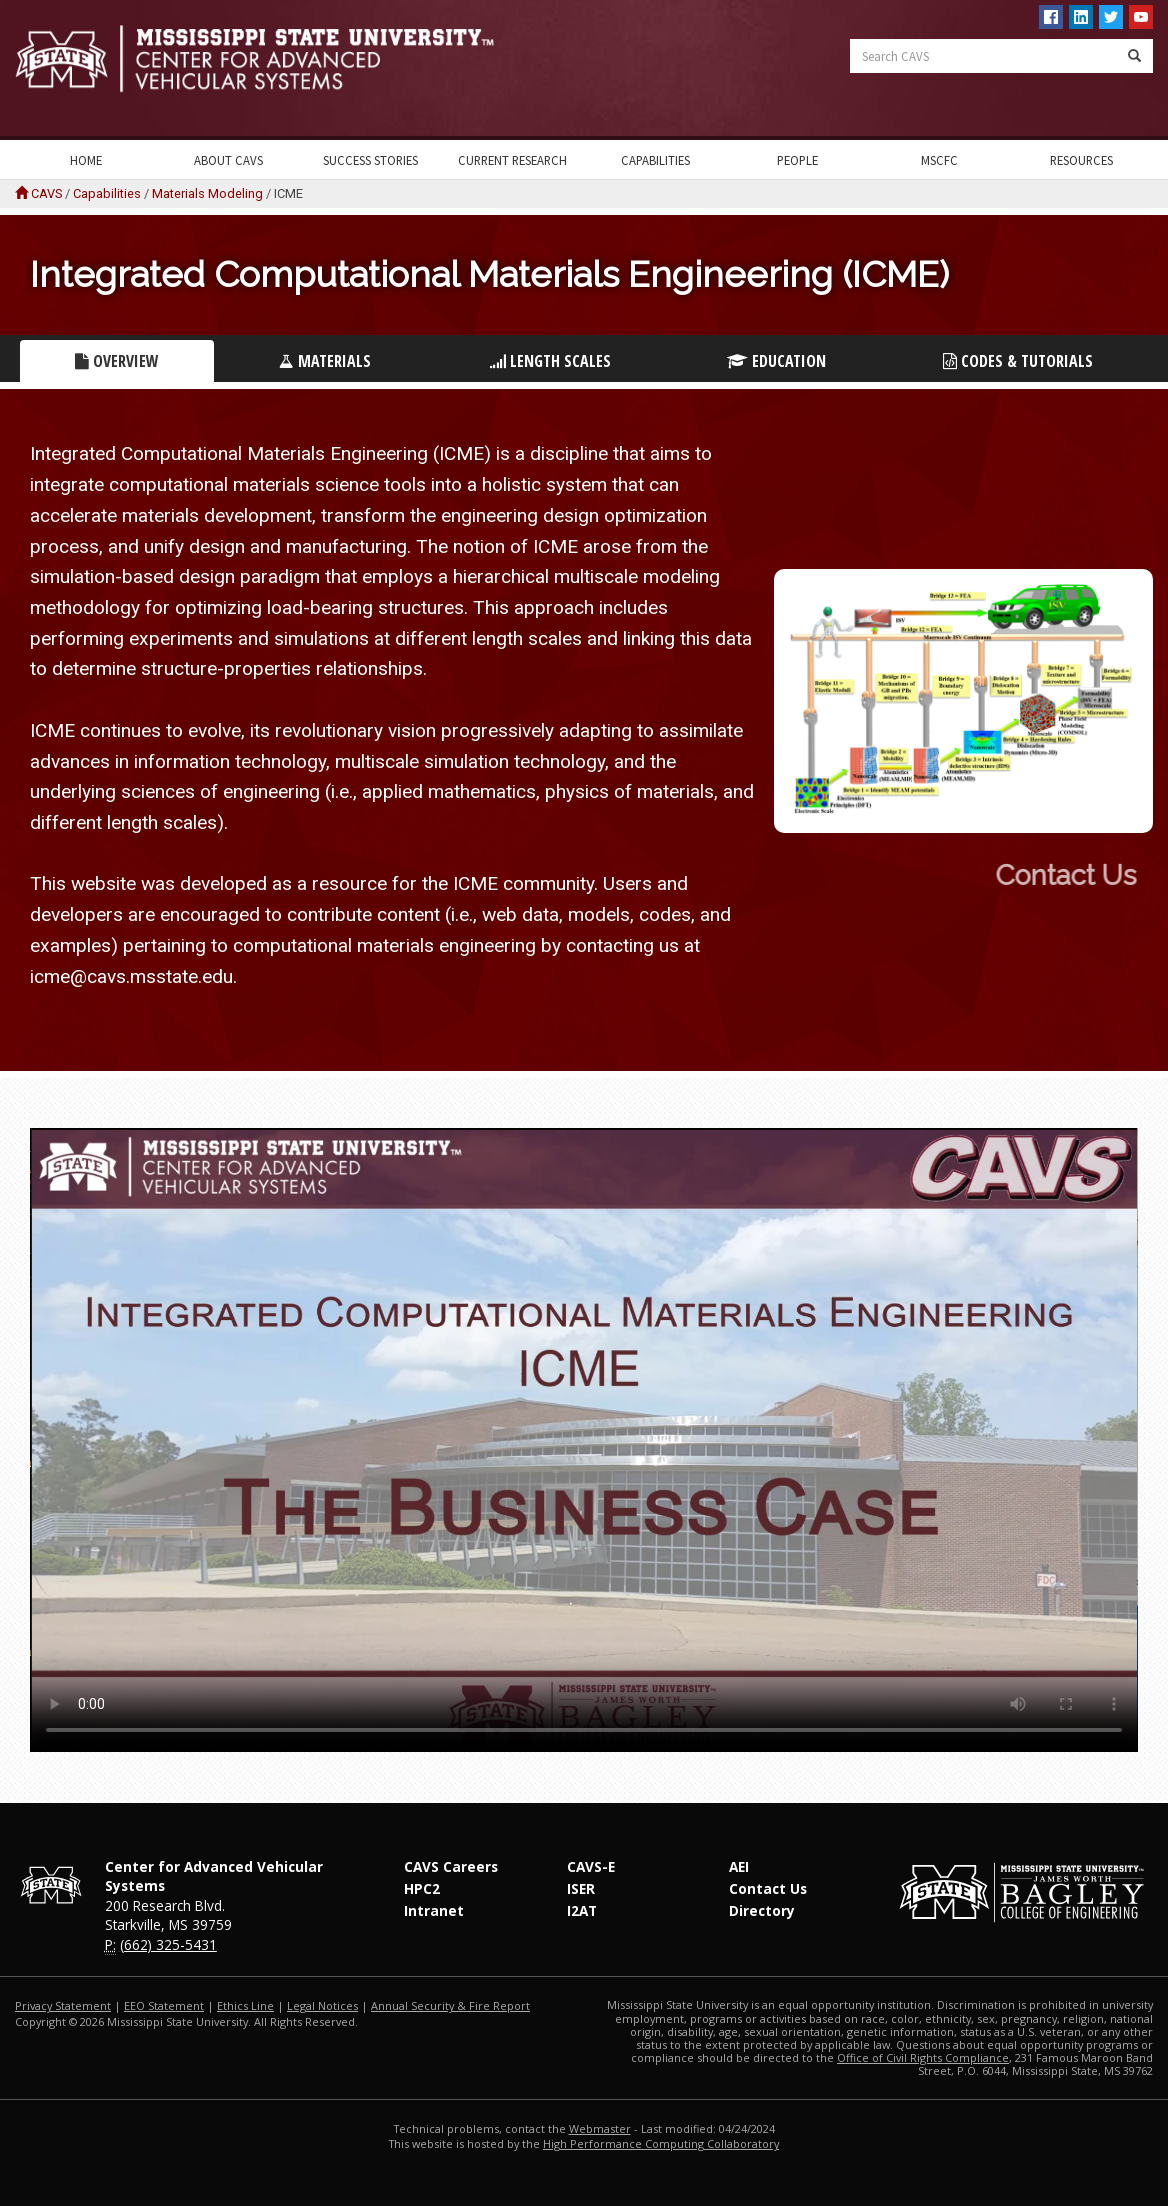  What do you see at coordinates (739, 1866) in the screenshot?
I see `AEI` at bounding box center [739, 1866].